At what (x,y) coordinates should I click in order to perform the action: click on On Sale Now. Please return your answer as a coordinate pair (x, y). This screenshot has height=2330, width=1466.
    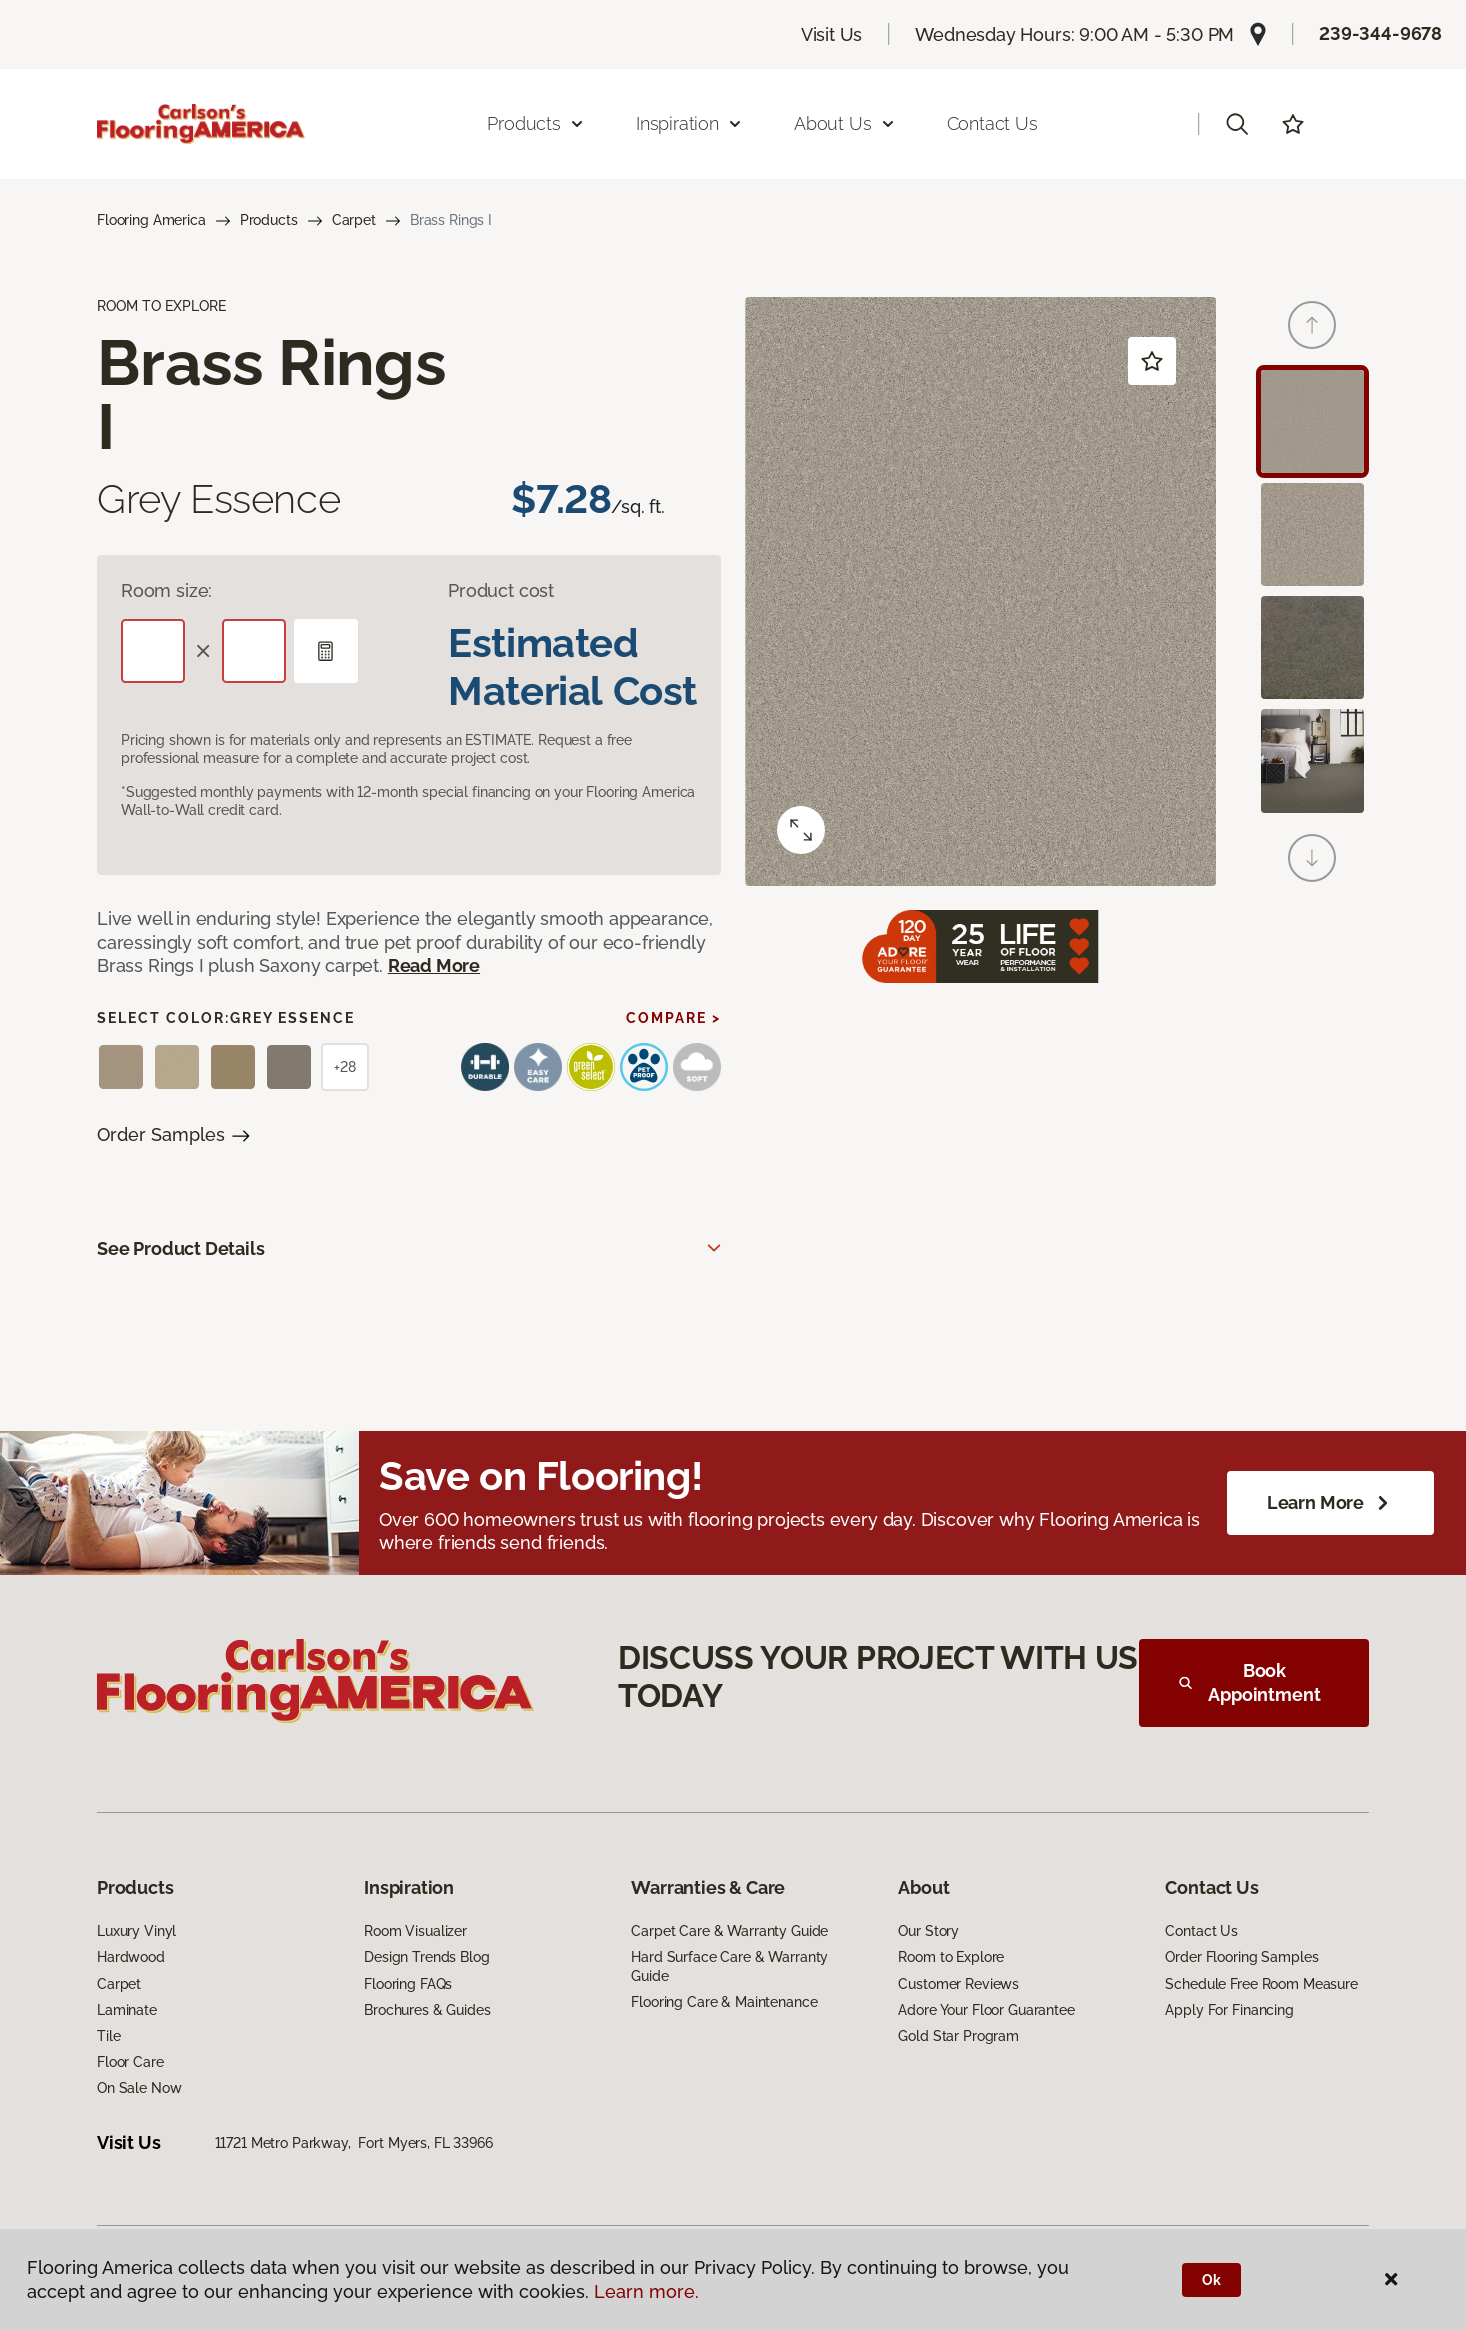
    Looking at the image, I should click on (139, 2088).